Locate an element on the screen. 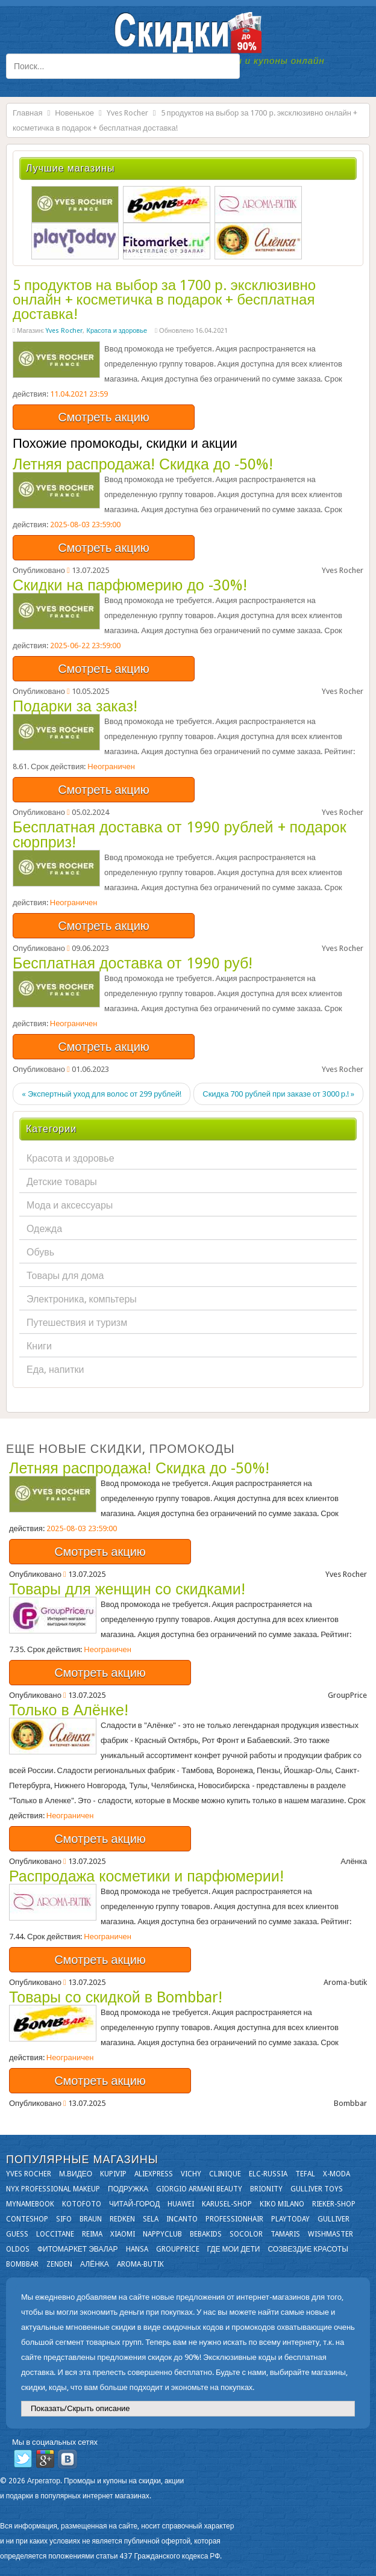  Huawei is located at coordinates (181, 2204).